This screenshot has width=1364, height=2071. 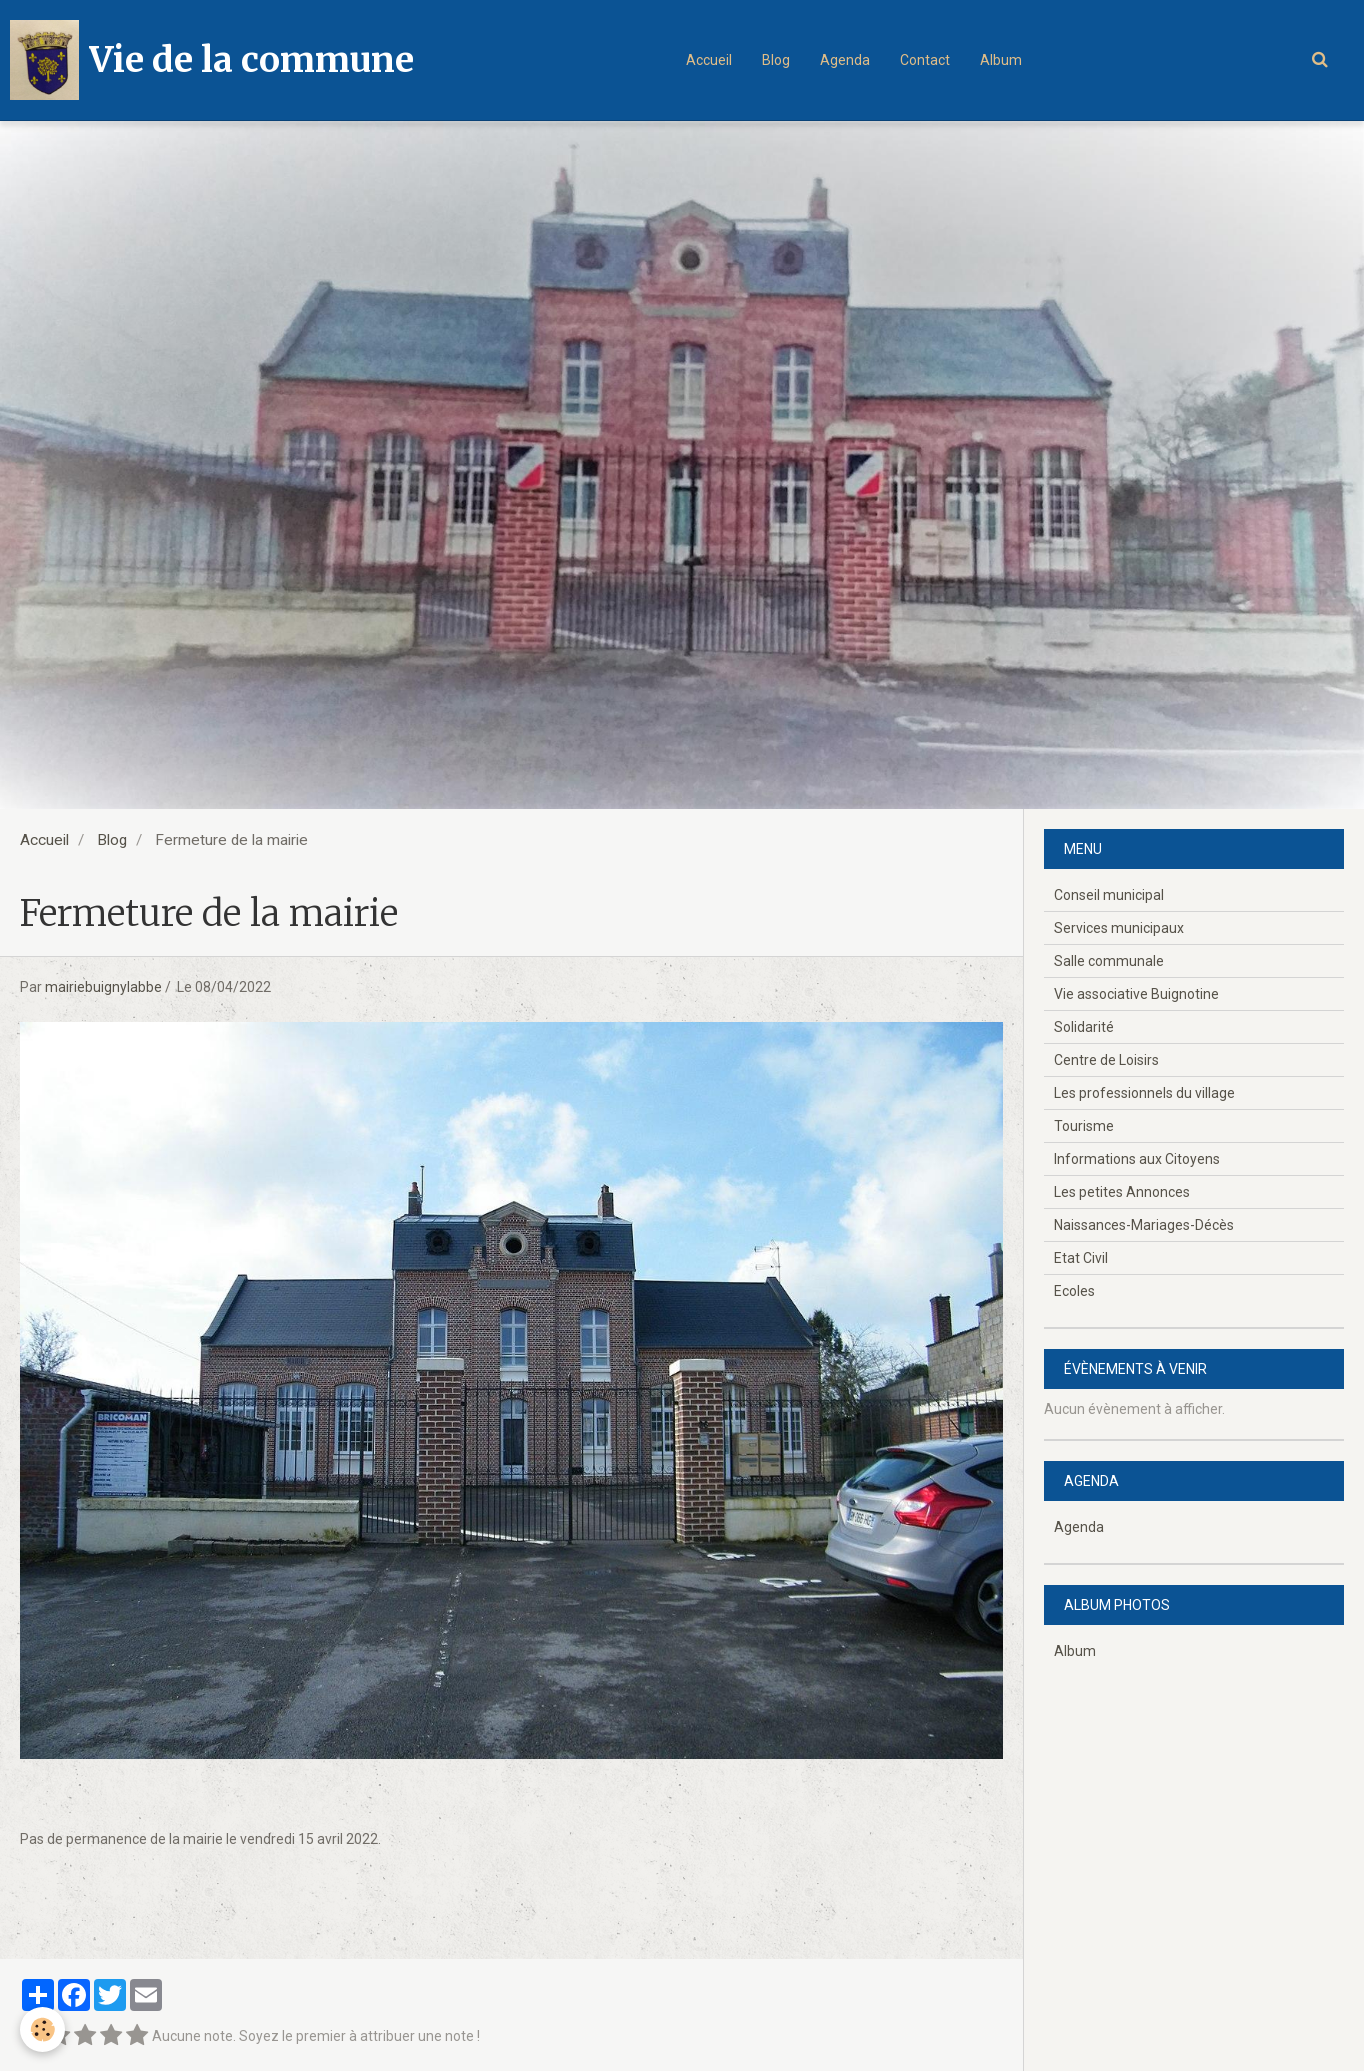 I want to click on mairiebuignylabbe, so click(x=103, y=987).